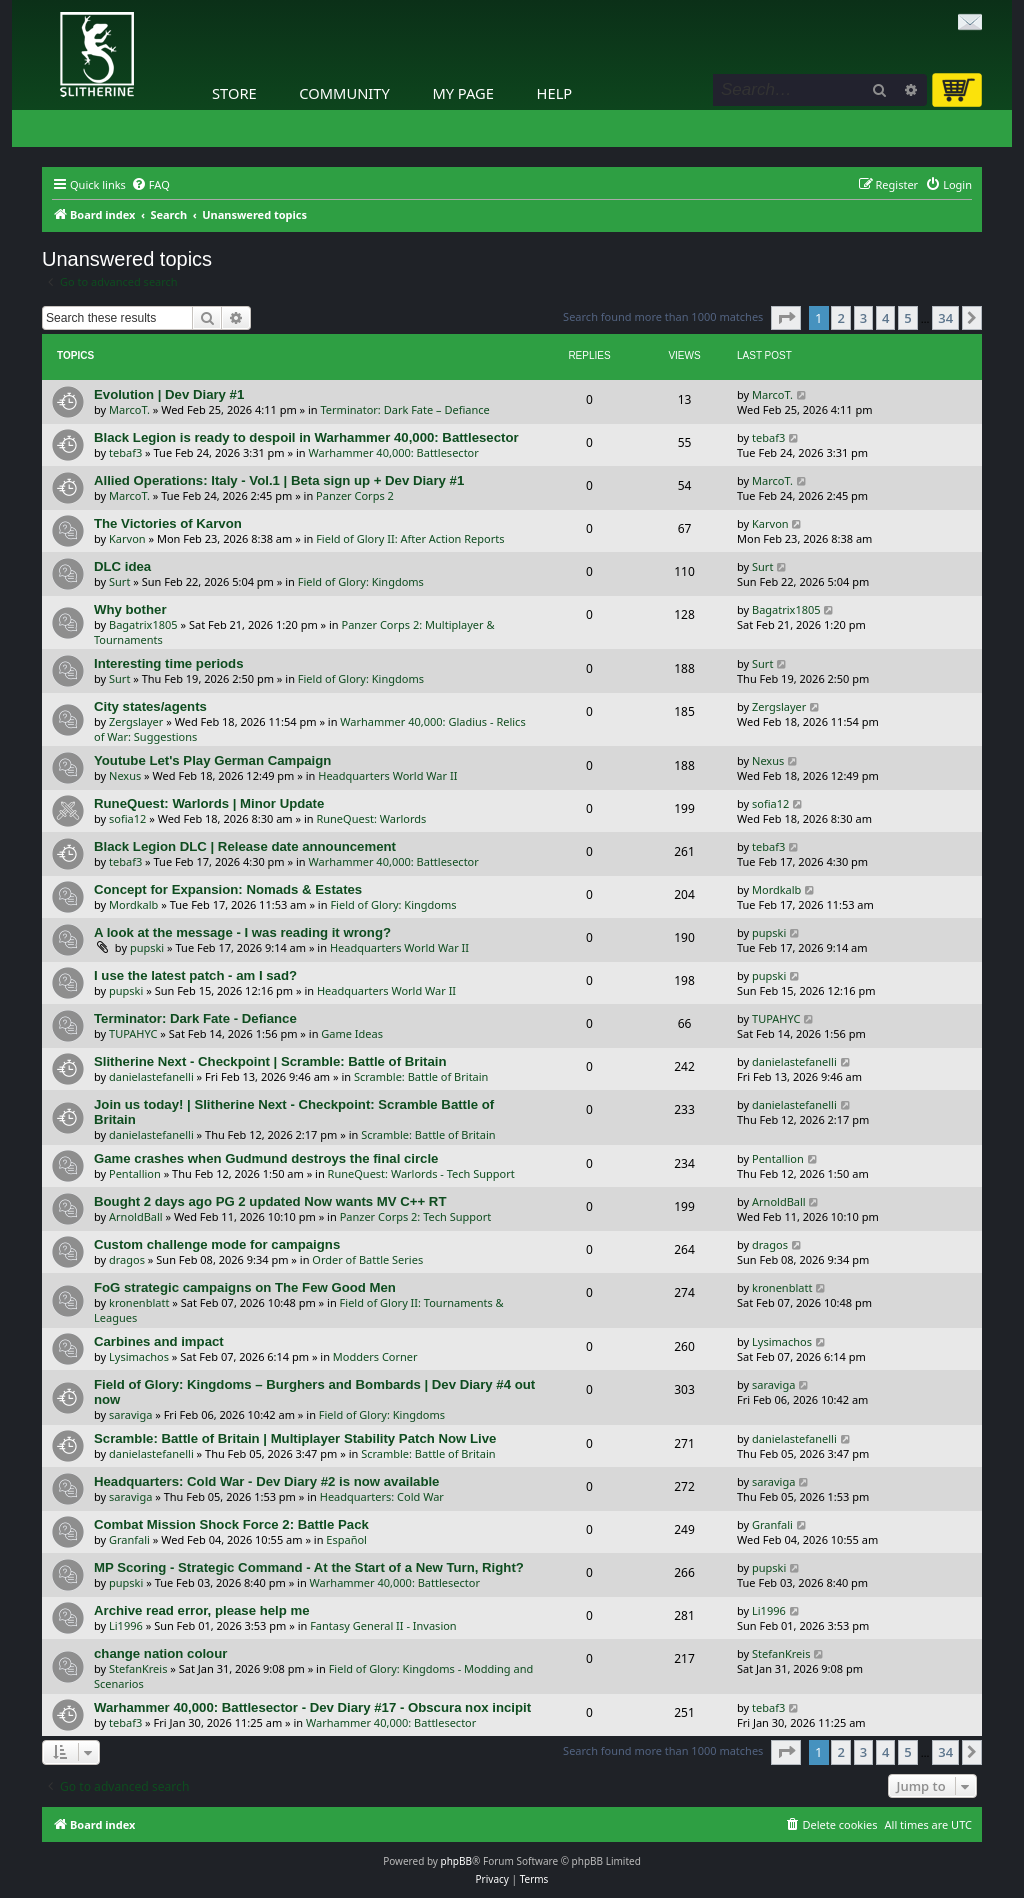 This screenshot has width=1024, height=1898. I want to click on A look at the message - I was reading it wrong?, so click(242, 932).